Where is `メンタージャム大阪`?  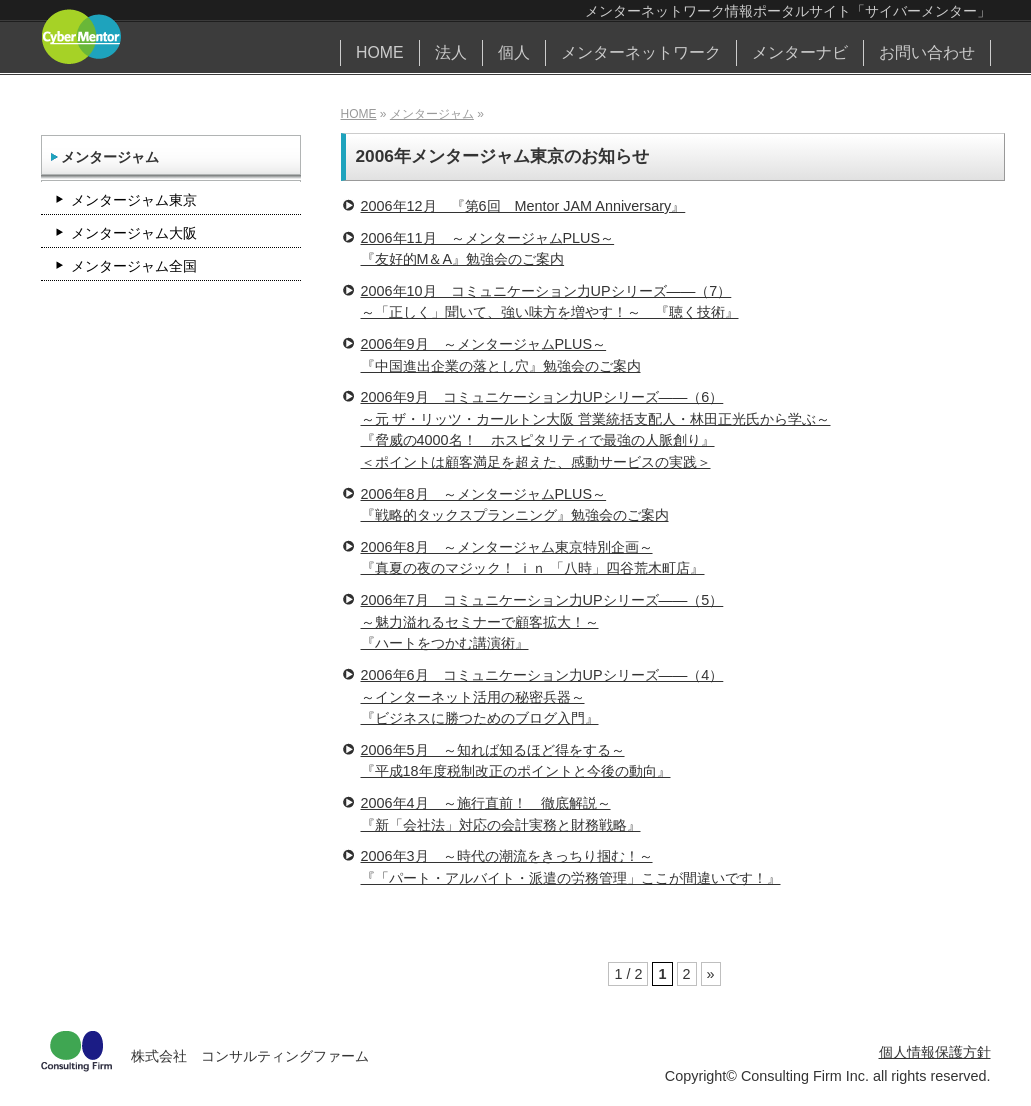
メンタージャム大阪 is located at coordinates (134, 233).